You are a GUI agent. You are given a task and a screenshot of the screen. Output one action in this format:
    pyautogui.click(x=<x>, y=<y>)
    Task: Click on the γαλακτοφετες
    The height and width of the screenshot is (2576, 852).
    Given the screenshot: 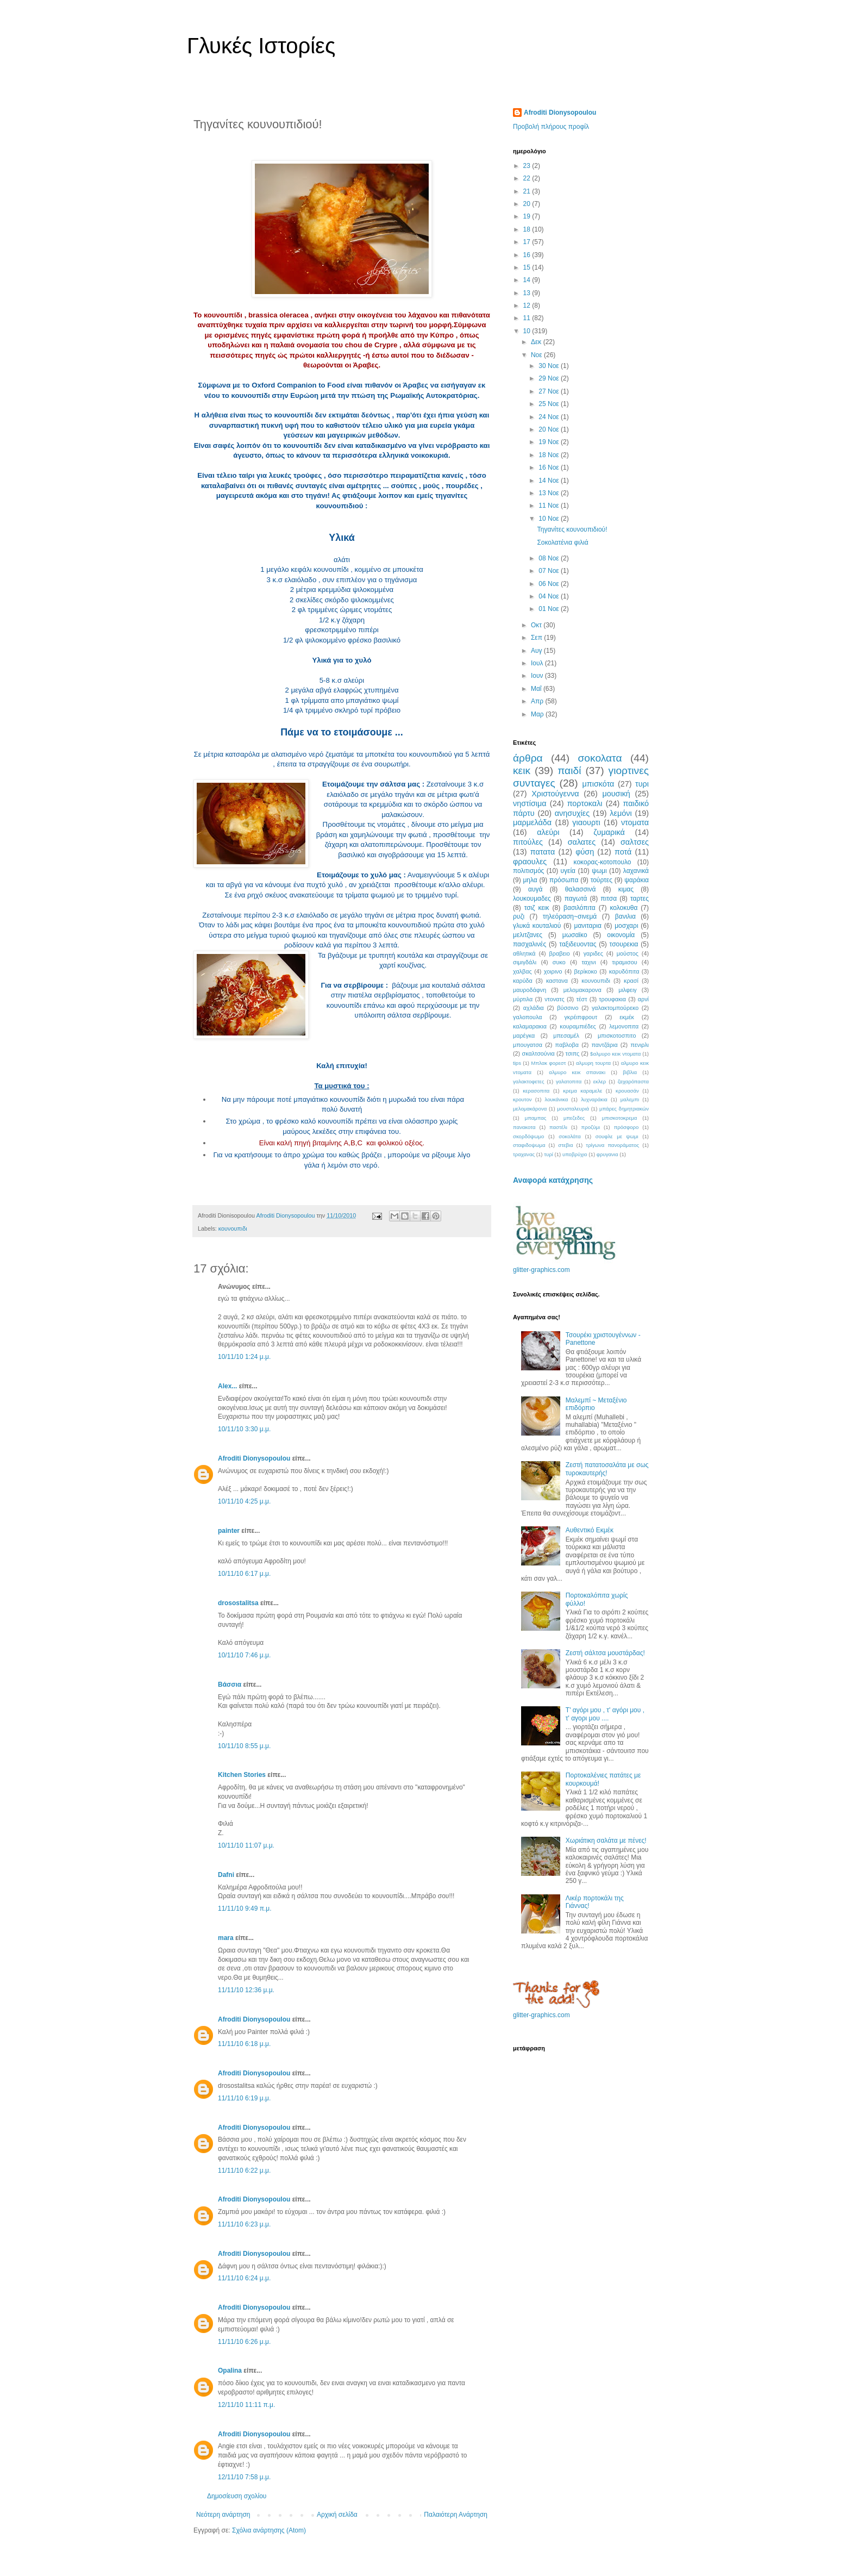 What is the action you would take?
    pyautogui.click(x=528, y=1081)
    